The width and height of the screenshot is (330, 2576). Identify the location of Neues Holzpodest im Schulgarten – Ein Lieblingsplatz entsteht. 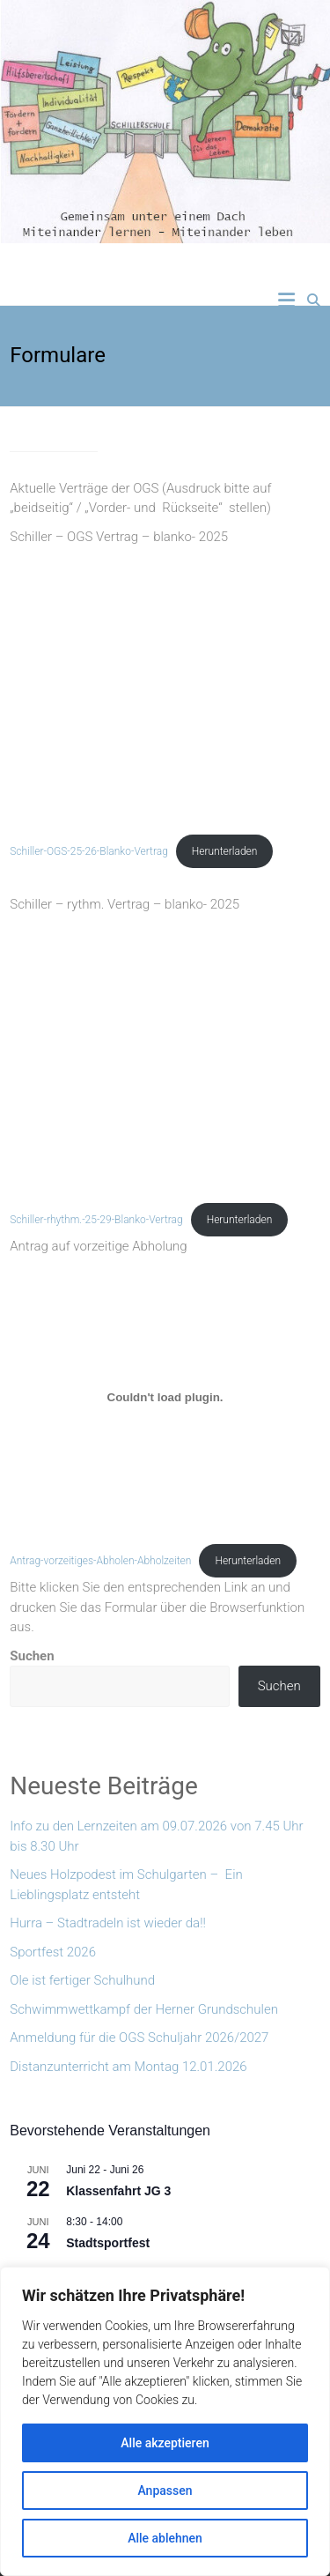
(126, 1885).